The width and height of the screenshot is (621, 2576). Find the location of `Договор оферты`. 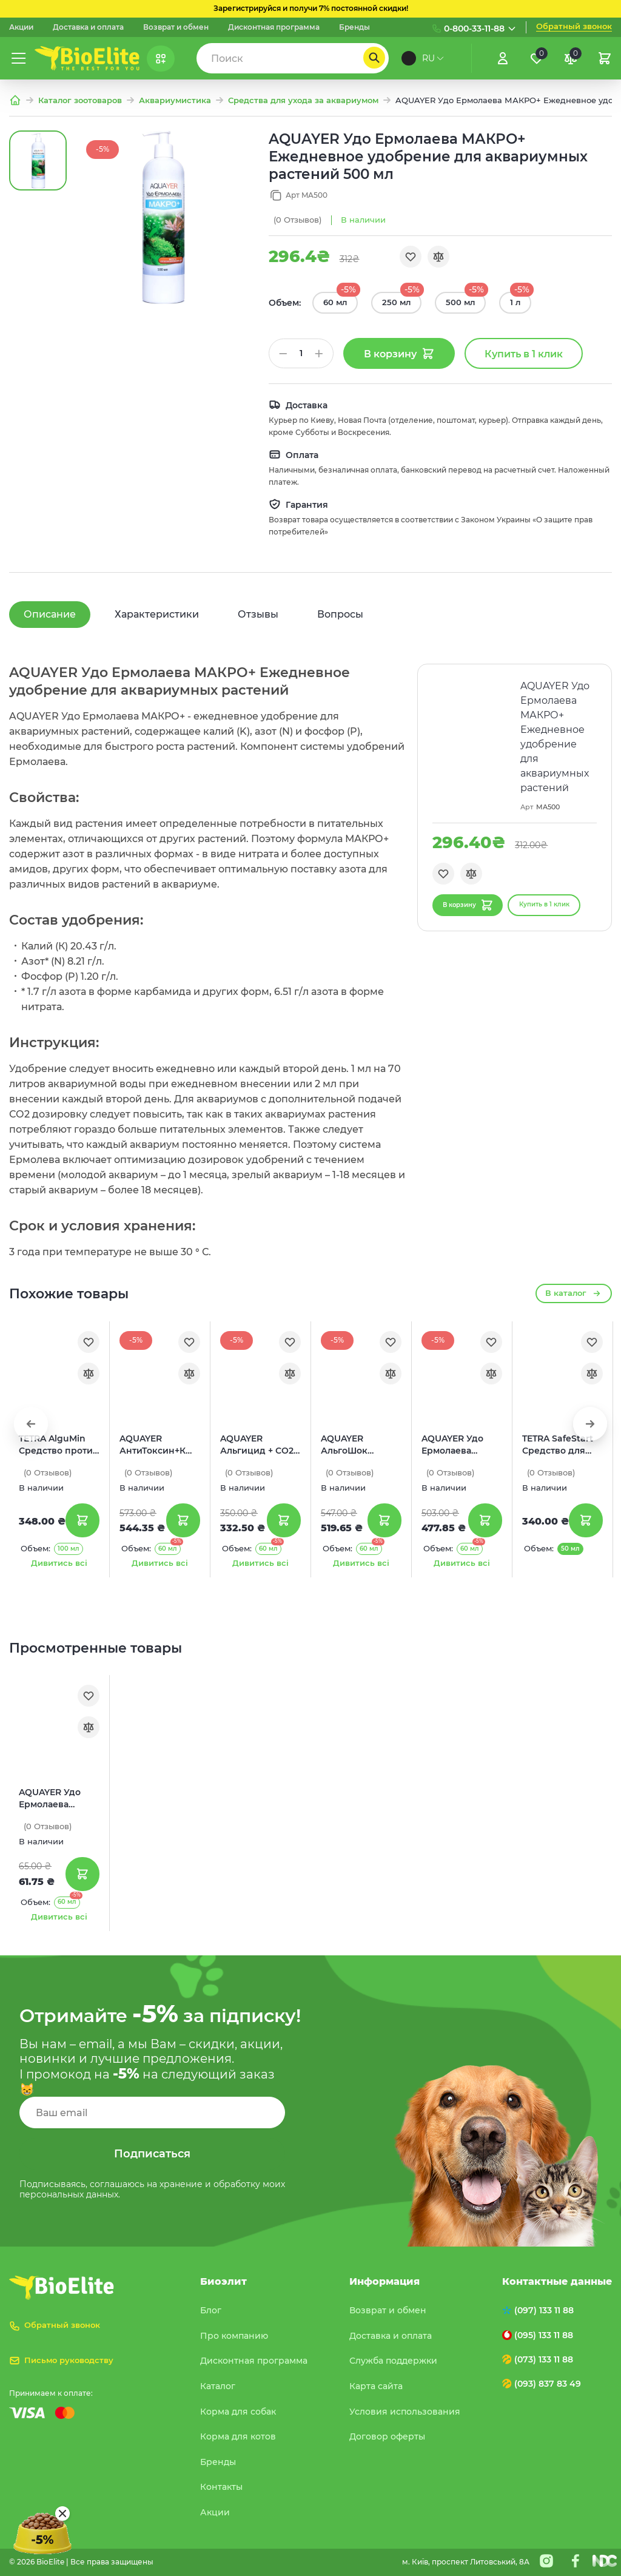

Договор оферты is located at coordinates (387, 2436).